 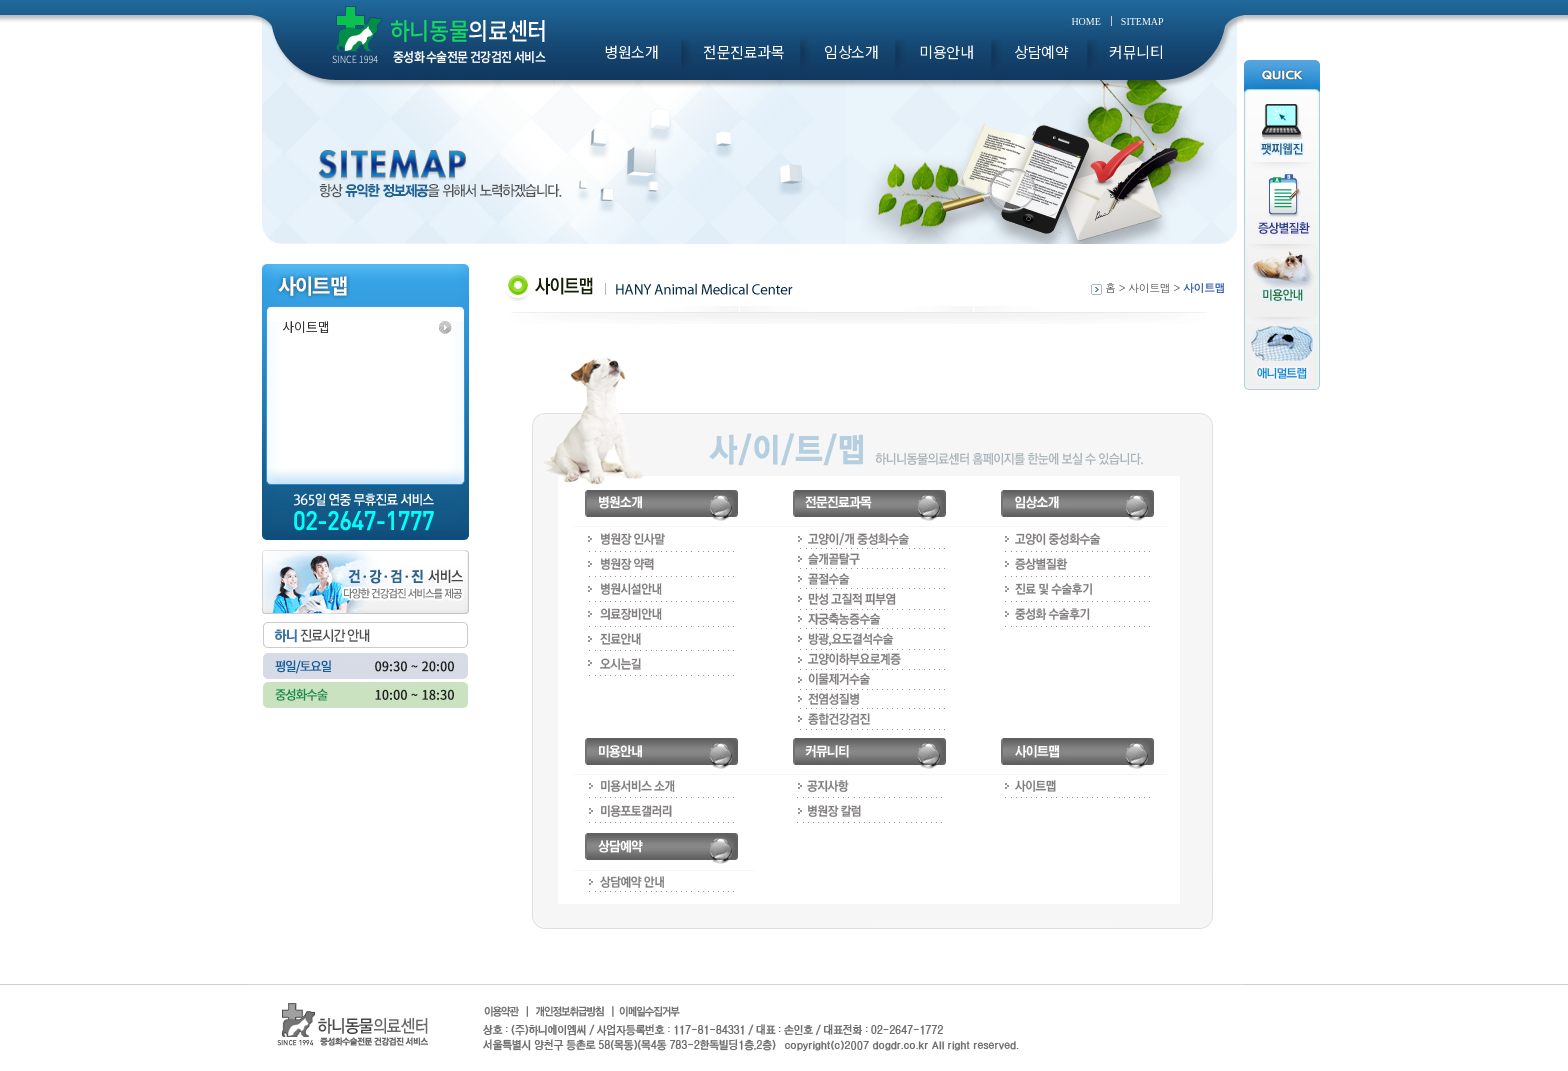 What do you see at coordinates (1136, 52) in the screenshot?
I see `커뮤니티` at bounding box center [1136, 52].